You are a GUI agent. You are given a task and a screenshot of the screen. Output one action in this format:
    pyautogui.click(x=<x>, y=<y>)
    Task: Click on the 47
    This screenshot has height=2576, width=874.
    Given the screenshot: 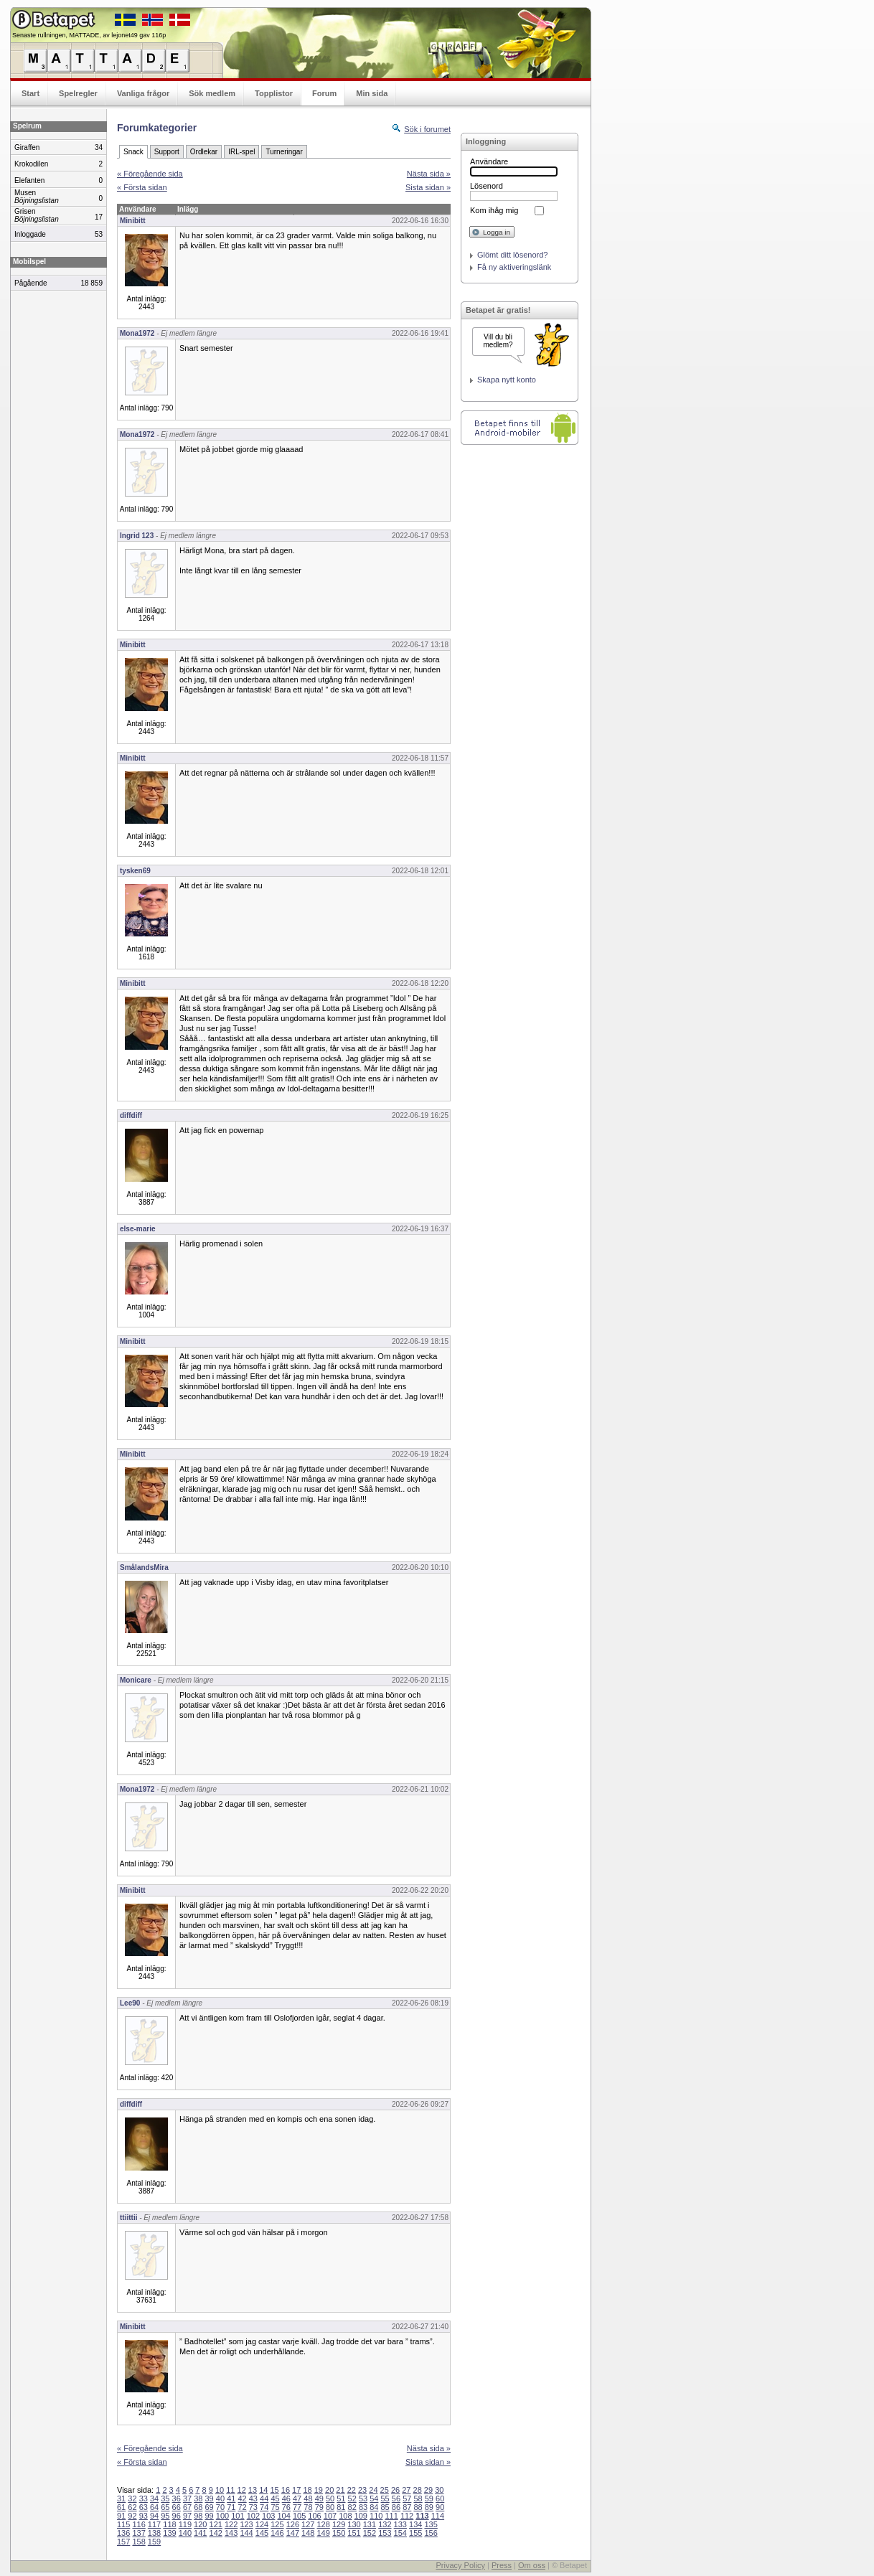 What is the action you would take?
    pyautogui.click(x=297, y=2498)
    